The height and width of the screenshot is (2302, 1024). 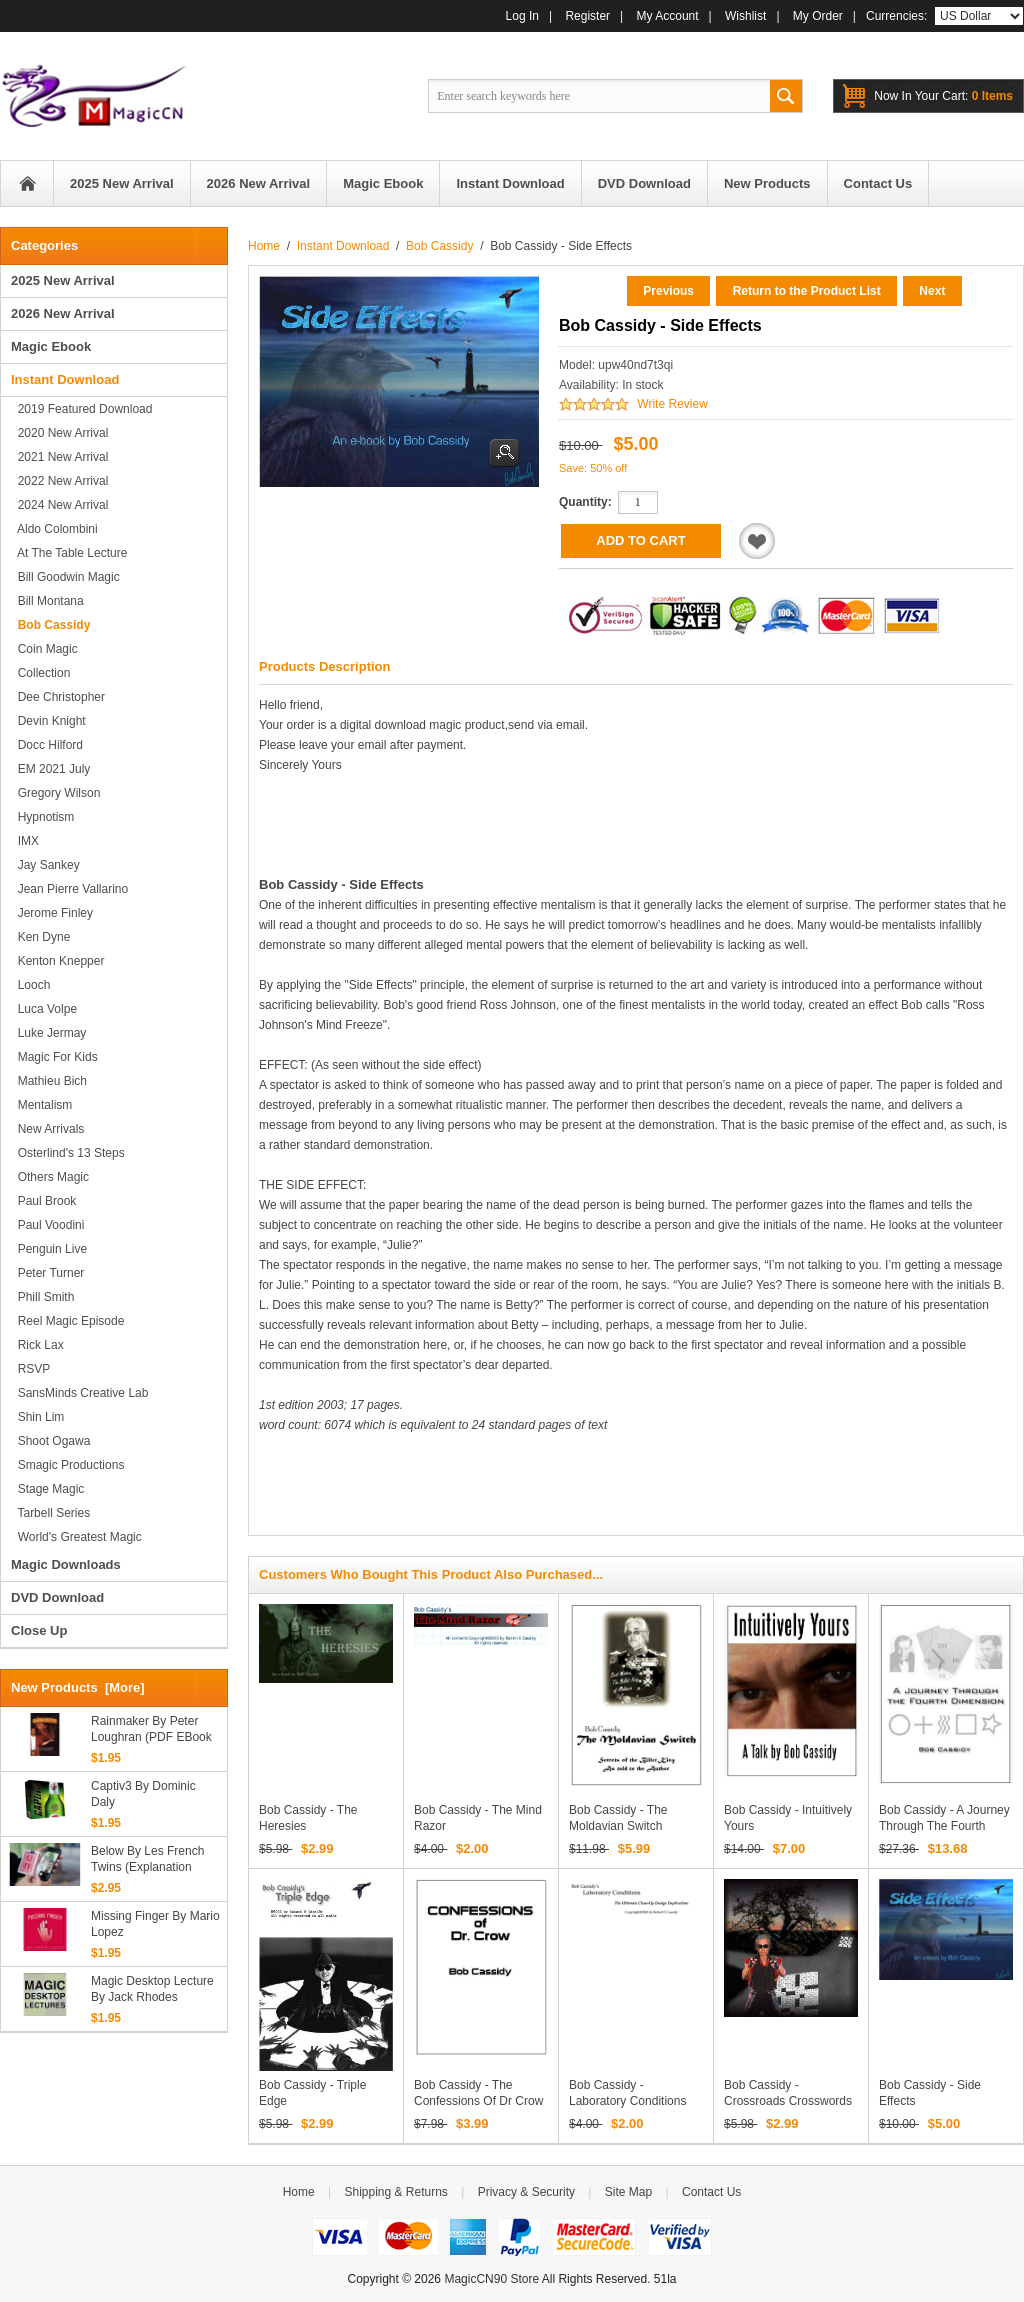 What do you see at coordinates (54, 1057) in the screenshot?
I see `Magic for Kids` at bounding box center [54, 1057].